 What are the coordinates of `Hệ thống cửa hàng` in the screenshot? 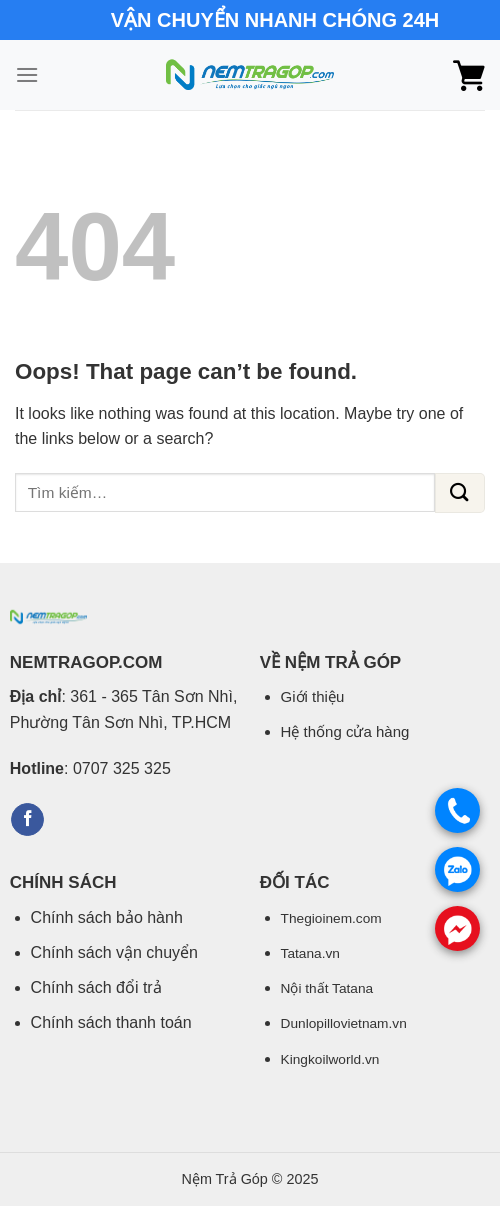 It's located at (345, 731).